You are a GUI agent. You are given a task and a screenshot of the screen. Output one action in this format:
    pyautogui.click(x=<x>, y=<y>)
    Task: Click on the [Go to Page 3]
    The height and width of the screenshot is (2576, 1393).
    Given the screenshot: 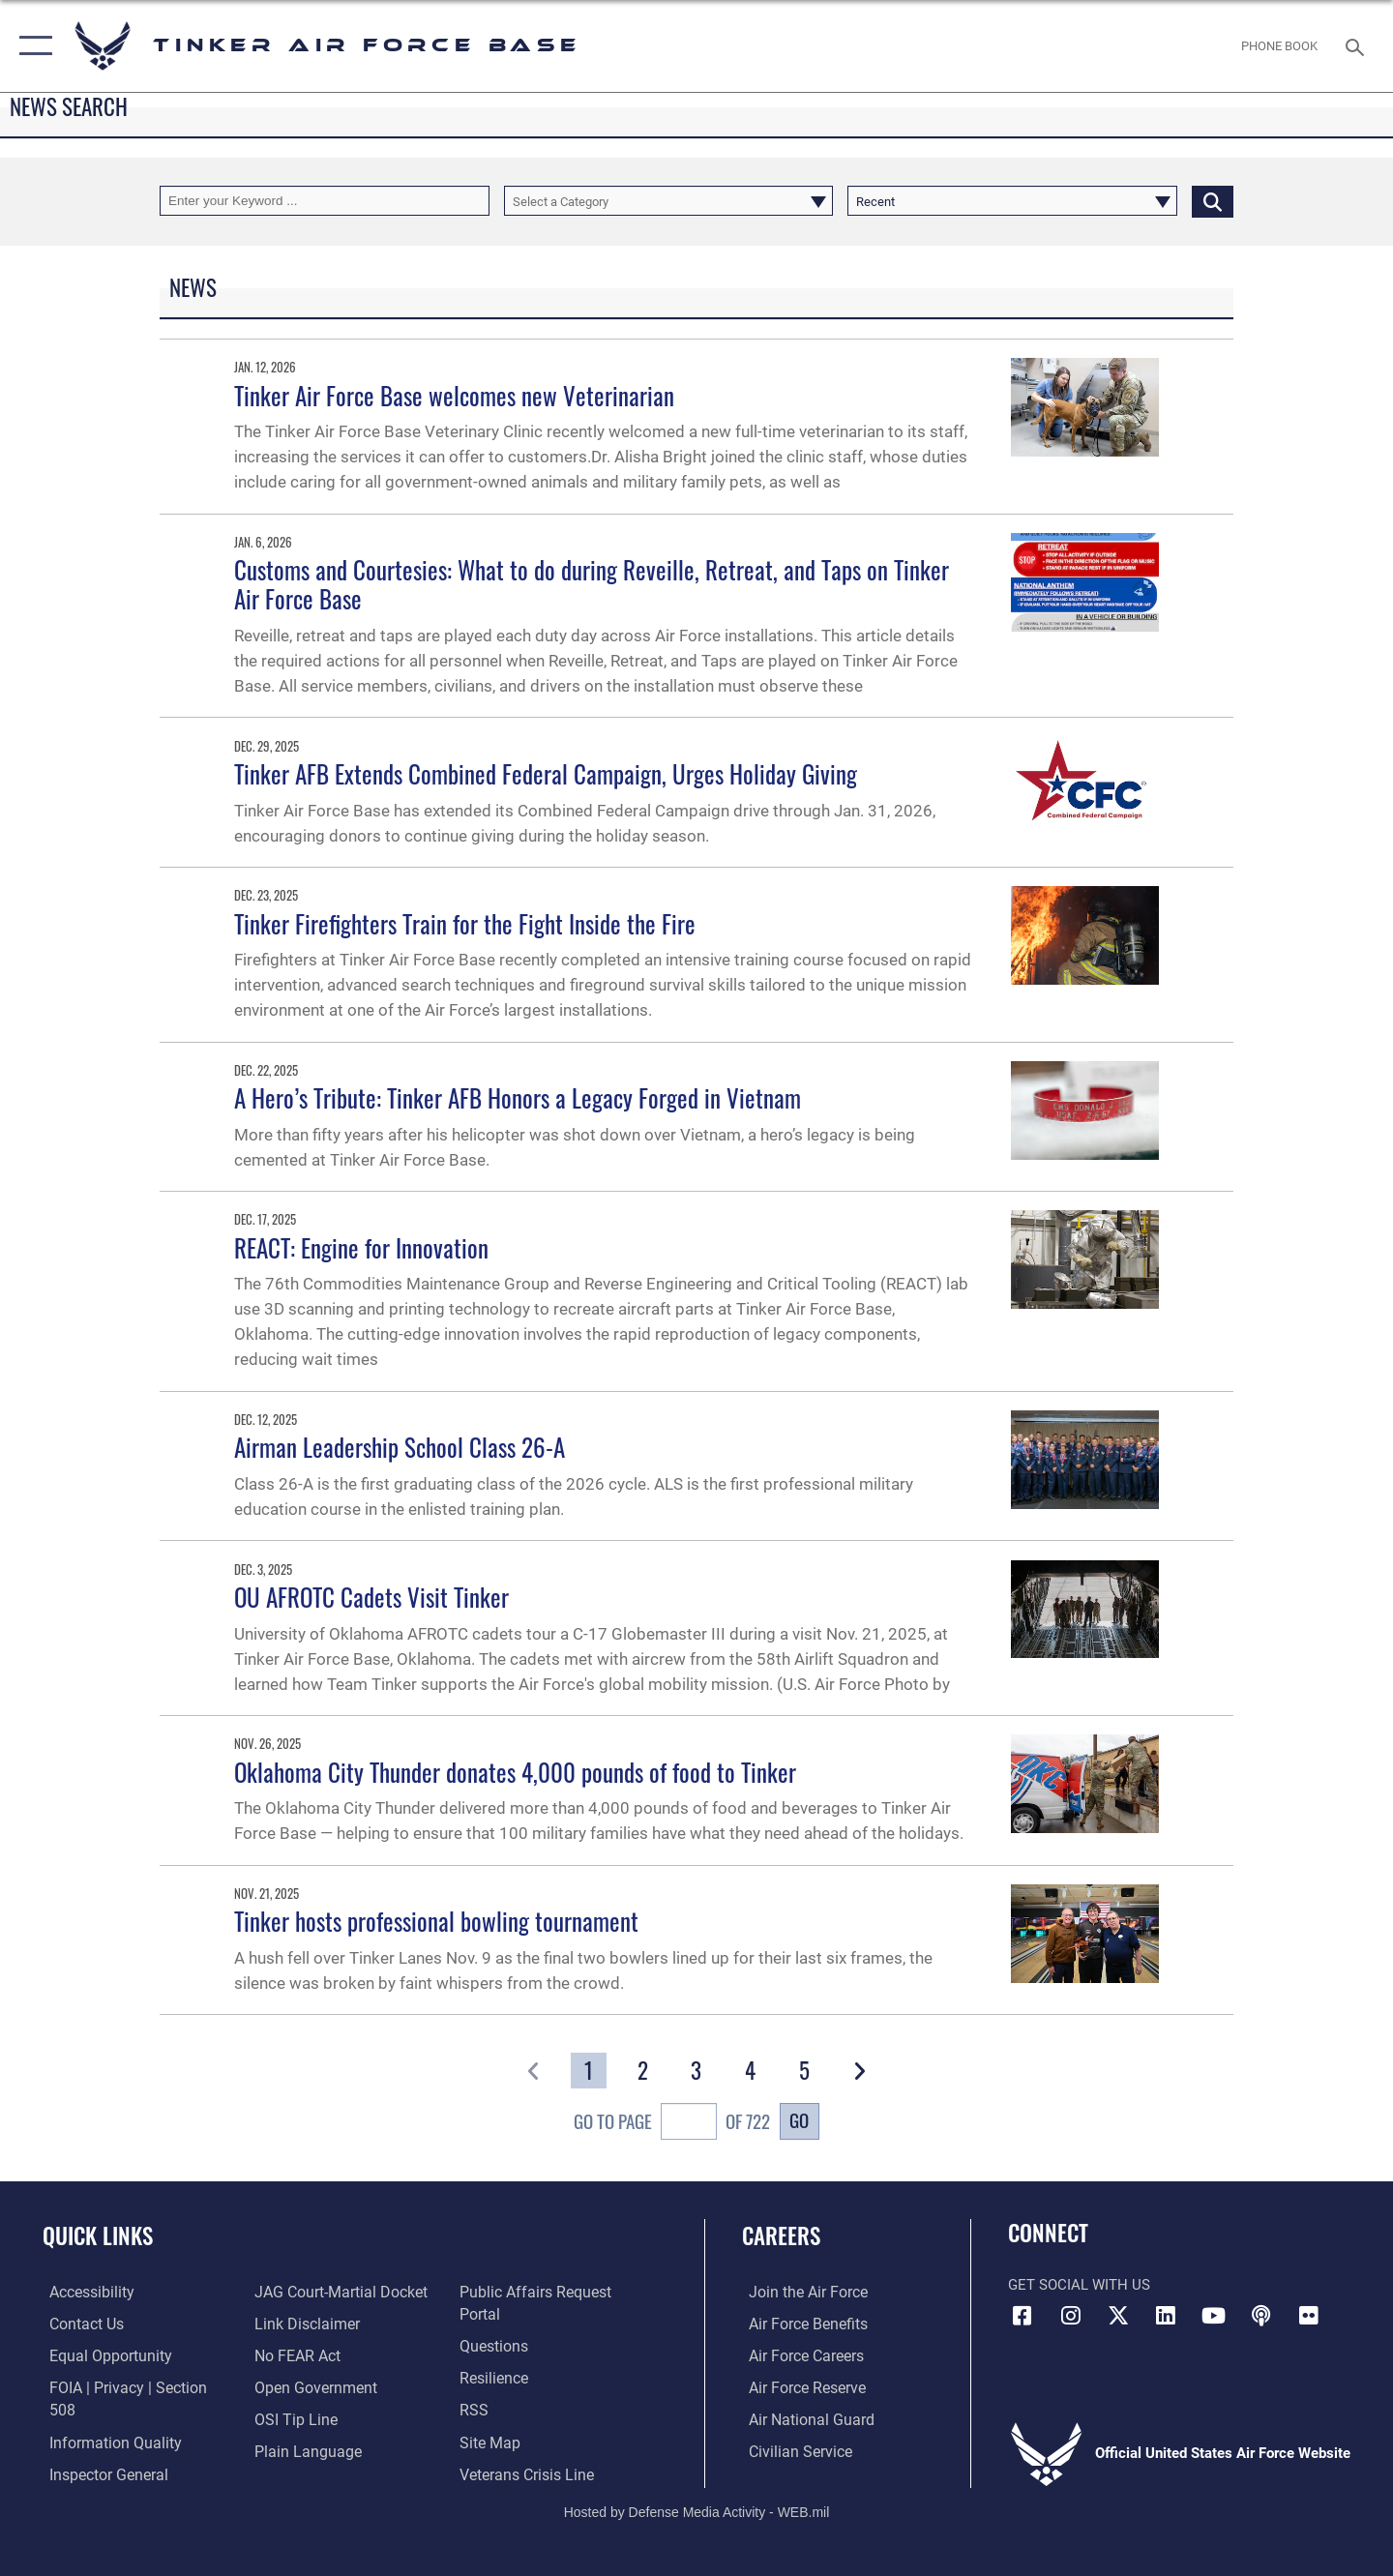 What is the action you would take?
    pyautogui.click(x=697, y=2071)
    